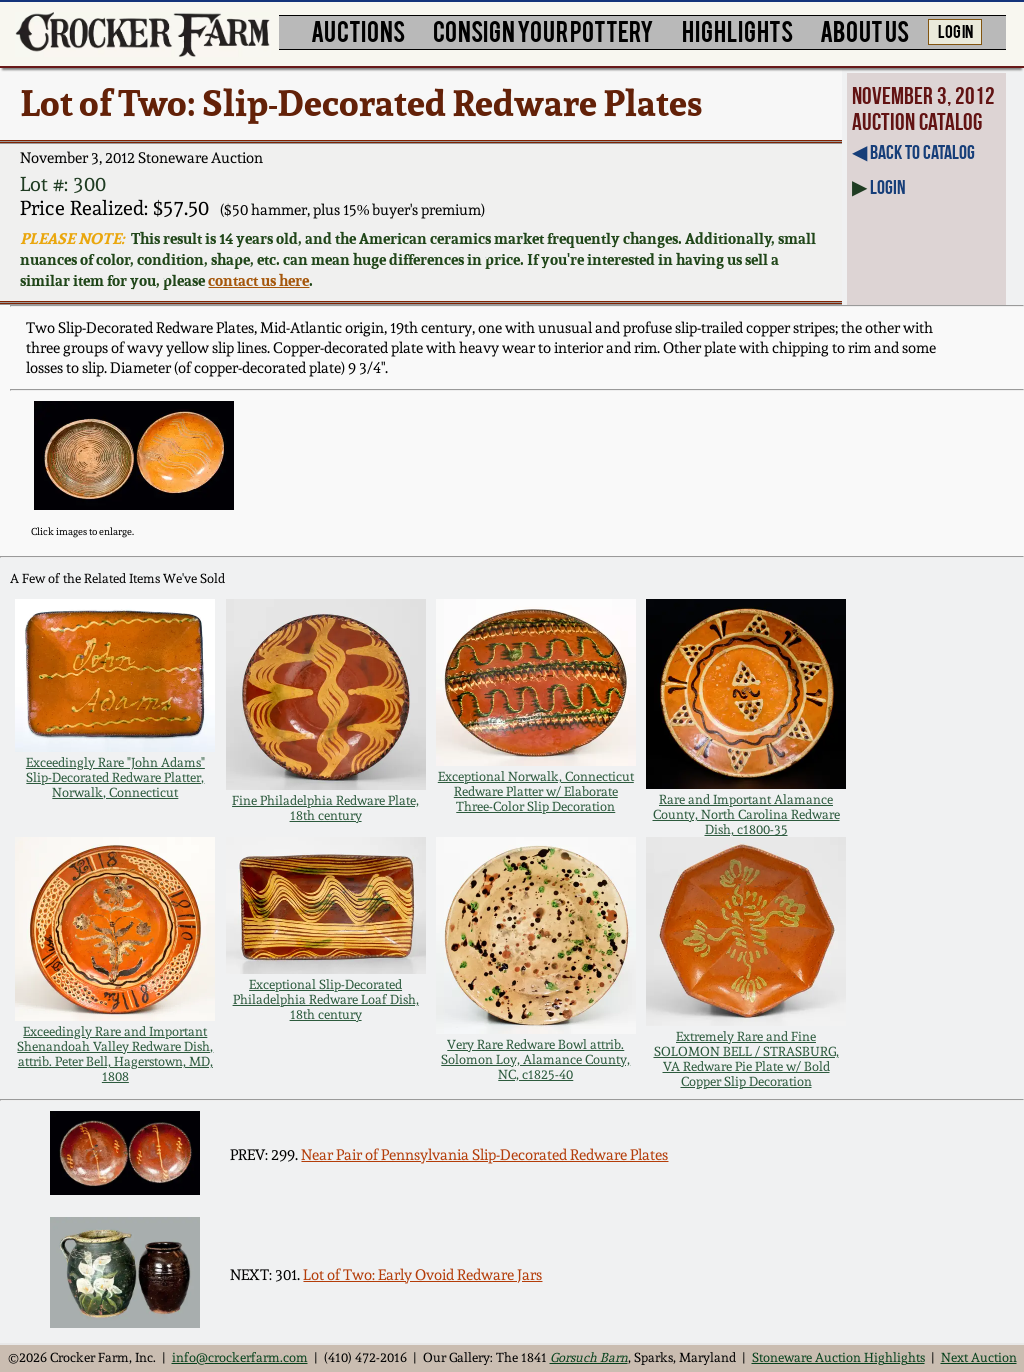 The image size is (1024, 1372). Describe the element at coordinates (913, 152) in the screenshot. I see `◀︎ Back to Catalog` at that location.